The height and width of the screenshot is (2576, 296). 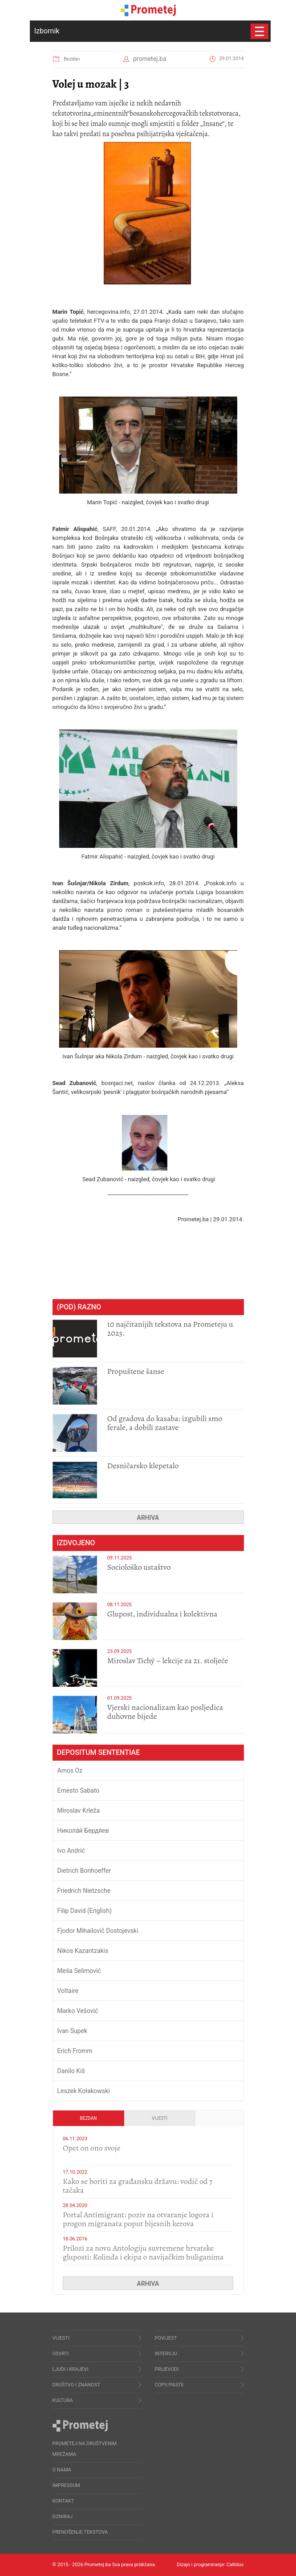 I want to click on Desničarsko klepetalo, so click(x=143, y=1465).